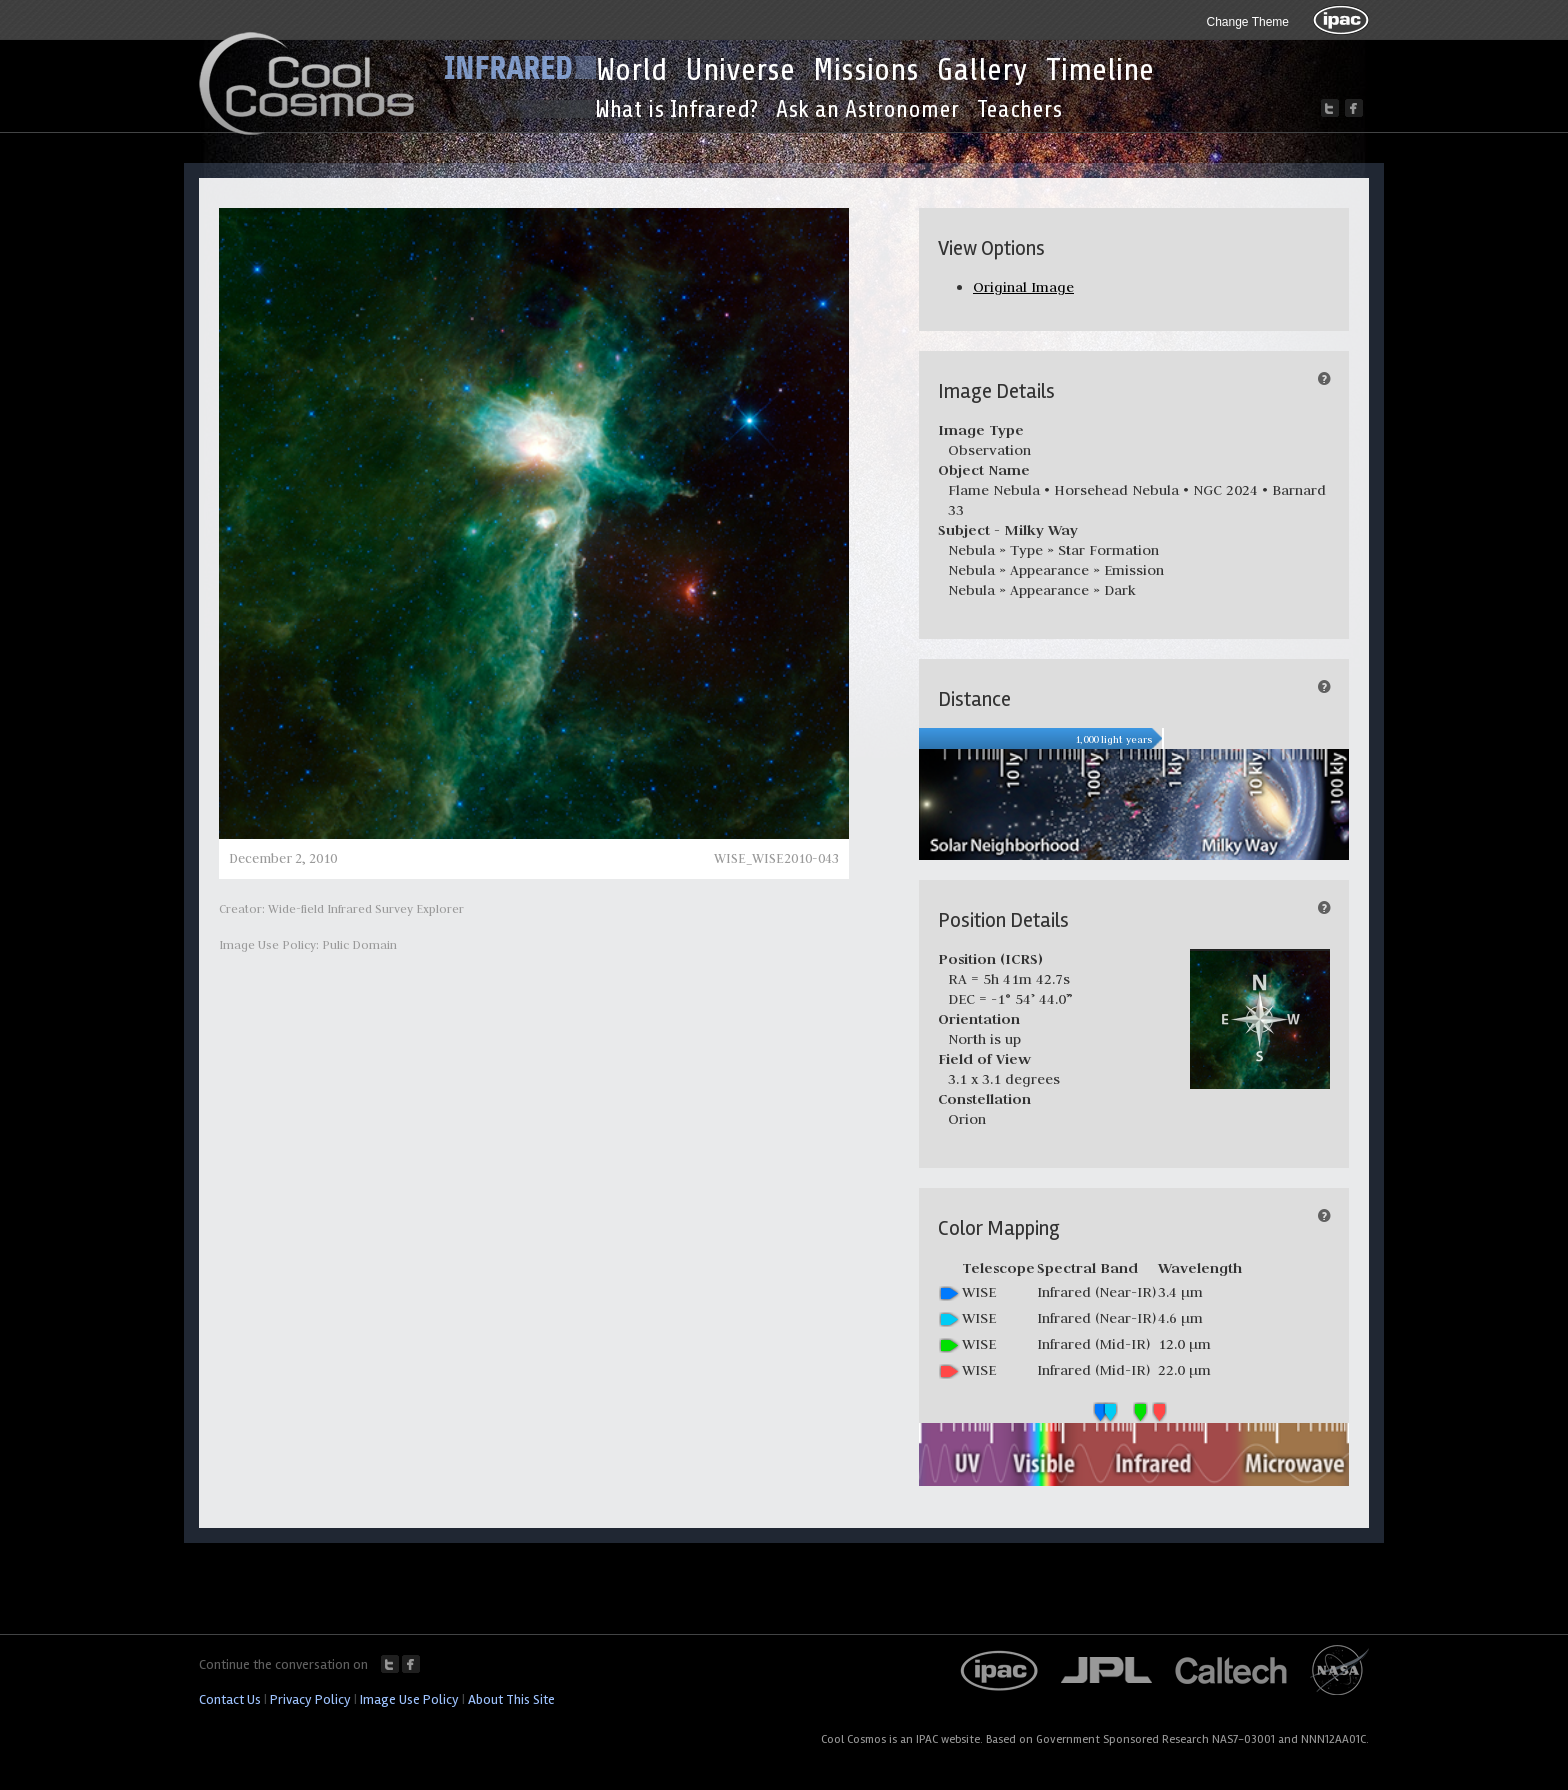  What do you see at coordinates (982, 70) in the screenshot?
I see `Gallery` at bounding box center [982, 70].